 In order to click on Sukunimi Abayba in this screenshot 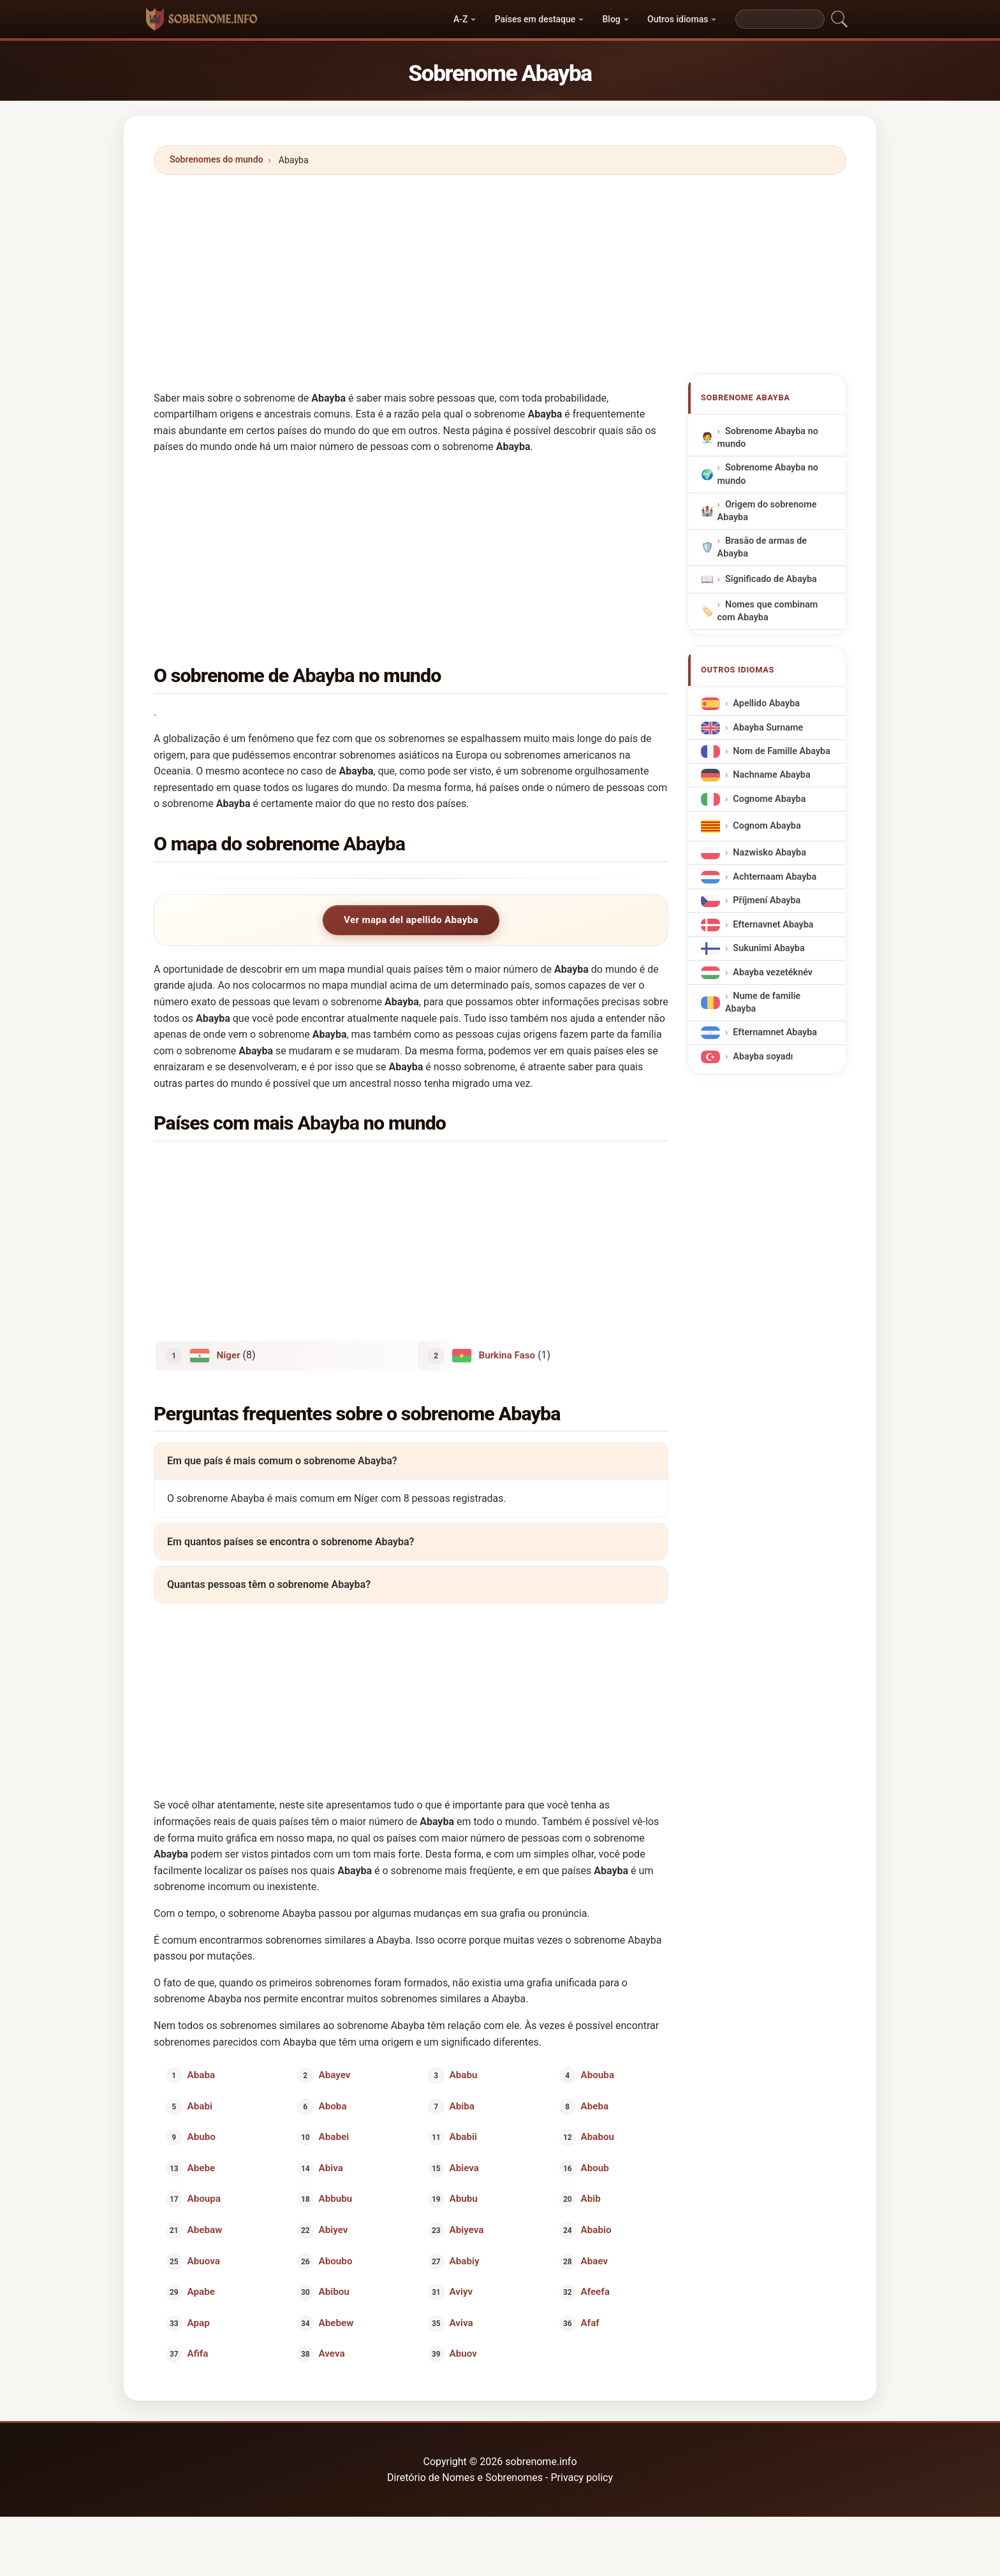, I will do `click(768, 948)`.